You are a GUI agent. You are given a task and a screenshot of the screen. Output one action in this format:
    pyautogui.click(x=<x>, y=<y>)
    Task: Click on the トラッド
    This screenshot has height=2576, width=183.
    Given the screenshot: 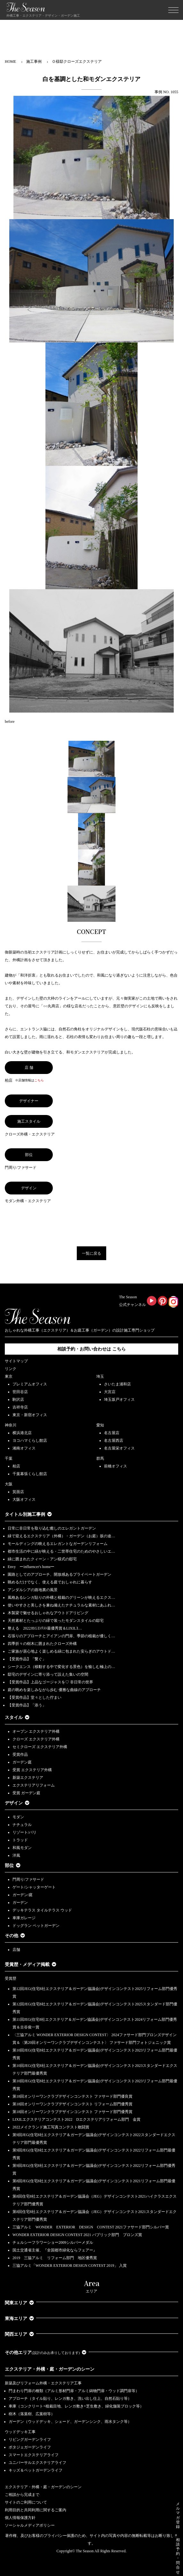 What is the action you would take?
    pyautogui.click(x=20, y=1840)
    